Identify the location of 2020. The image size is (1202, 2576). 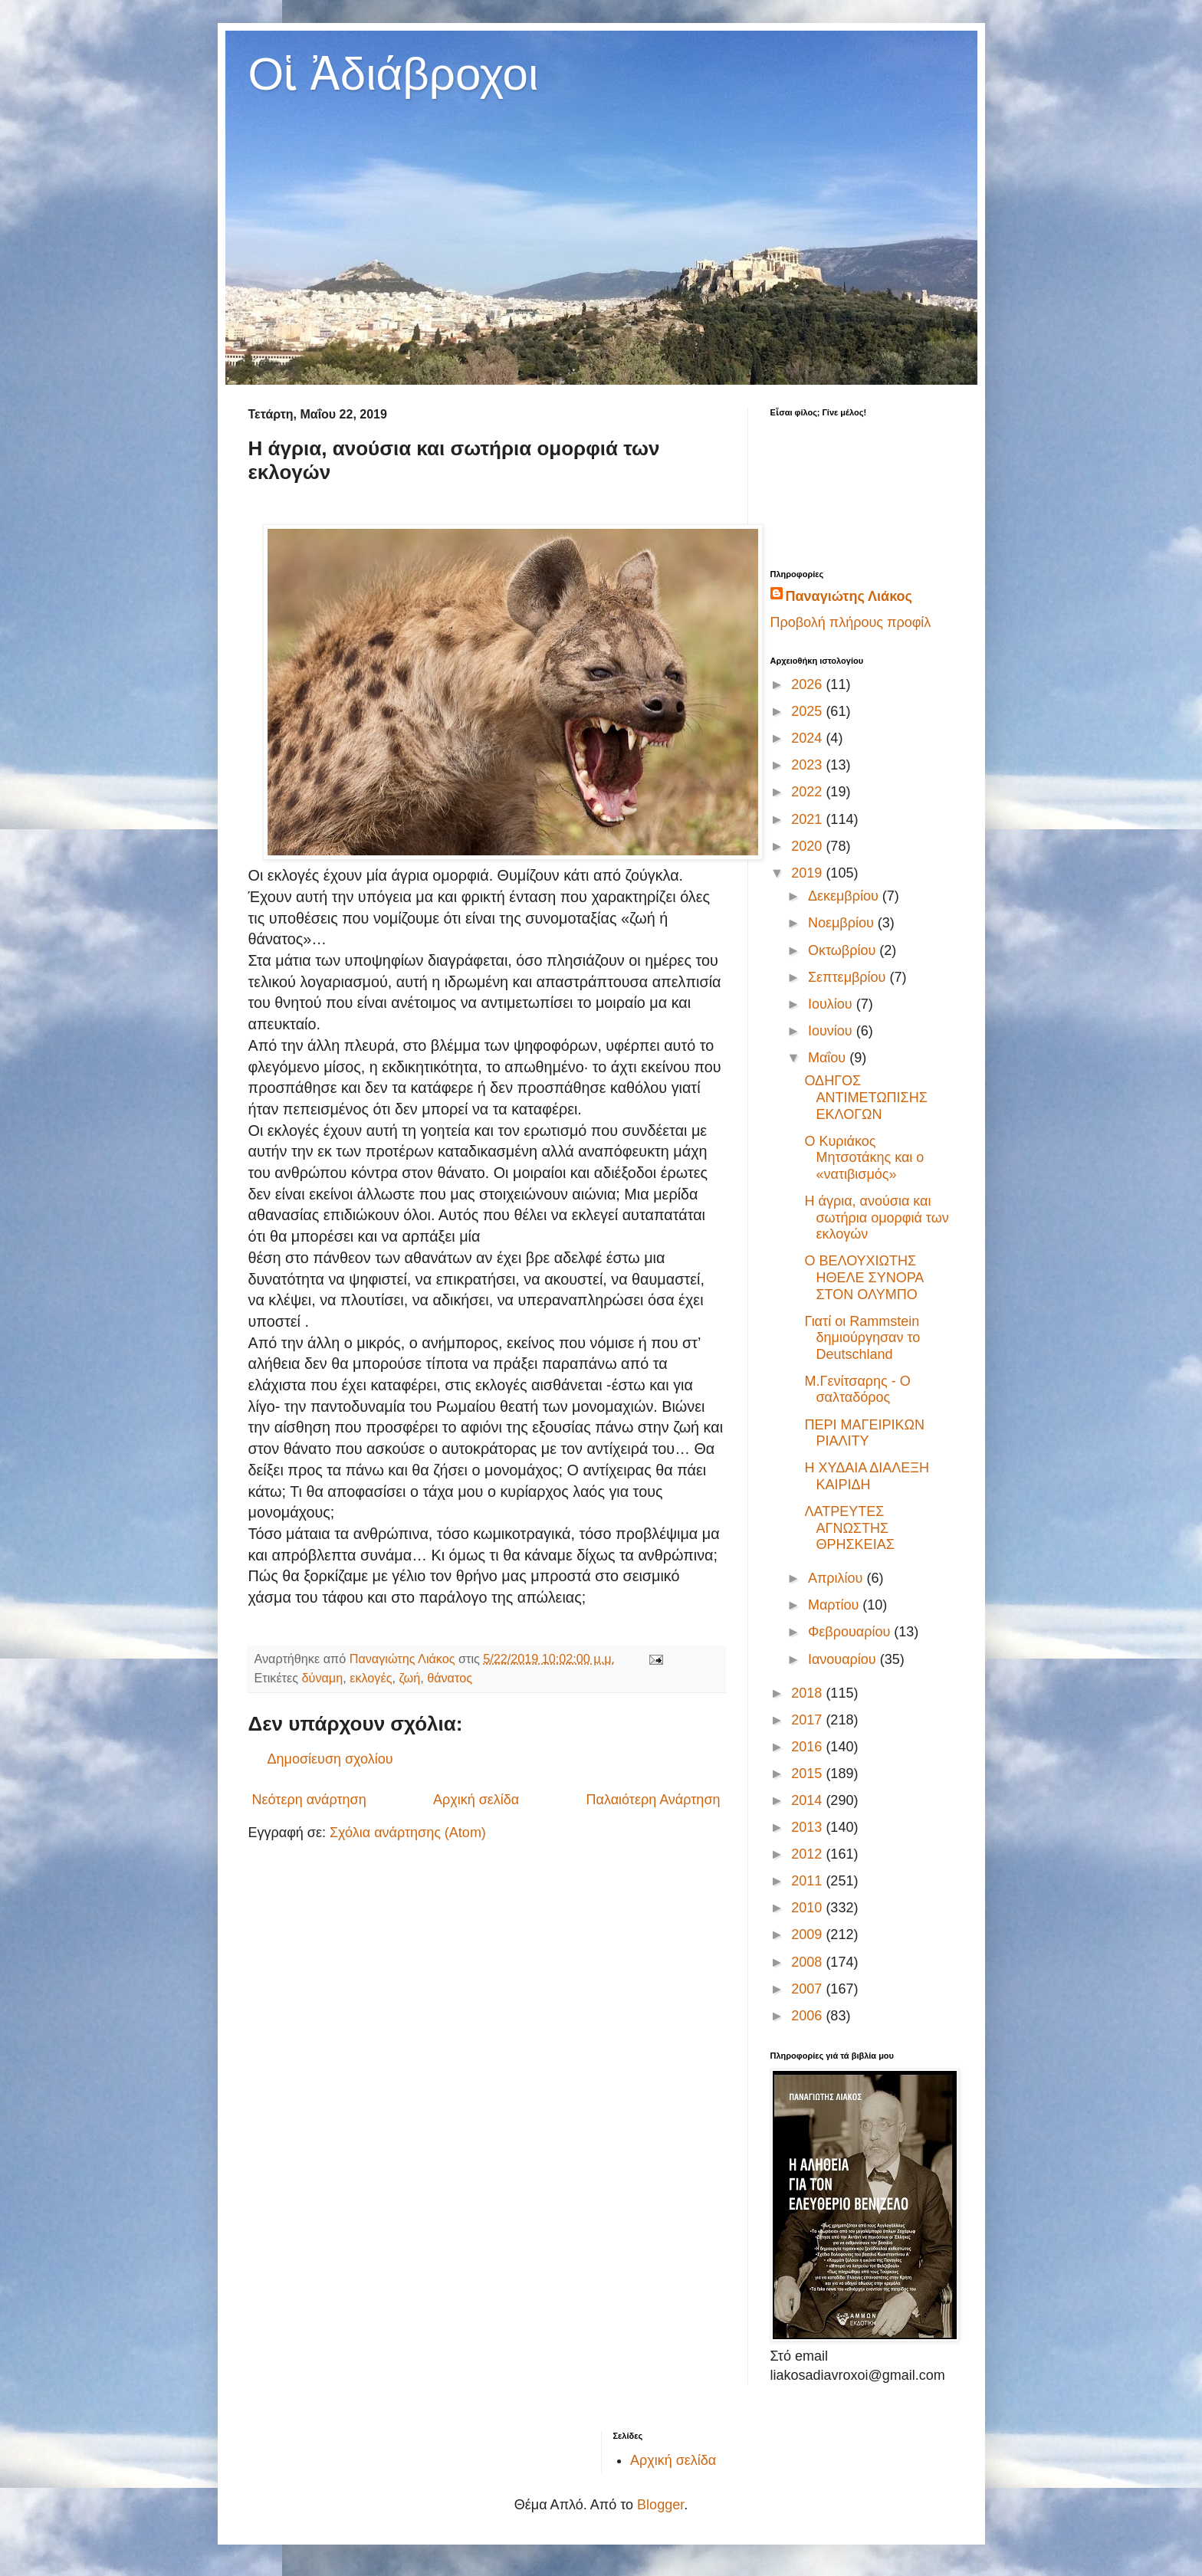
(808, 846).